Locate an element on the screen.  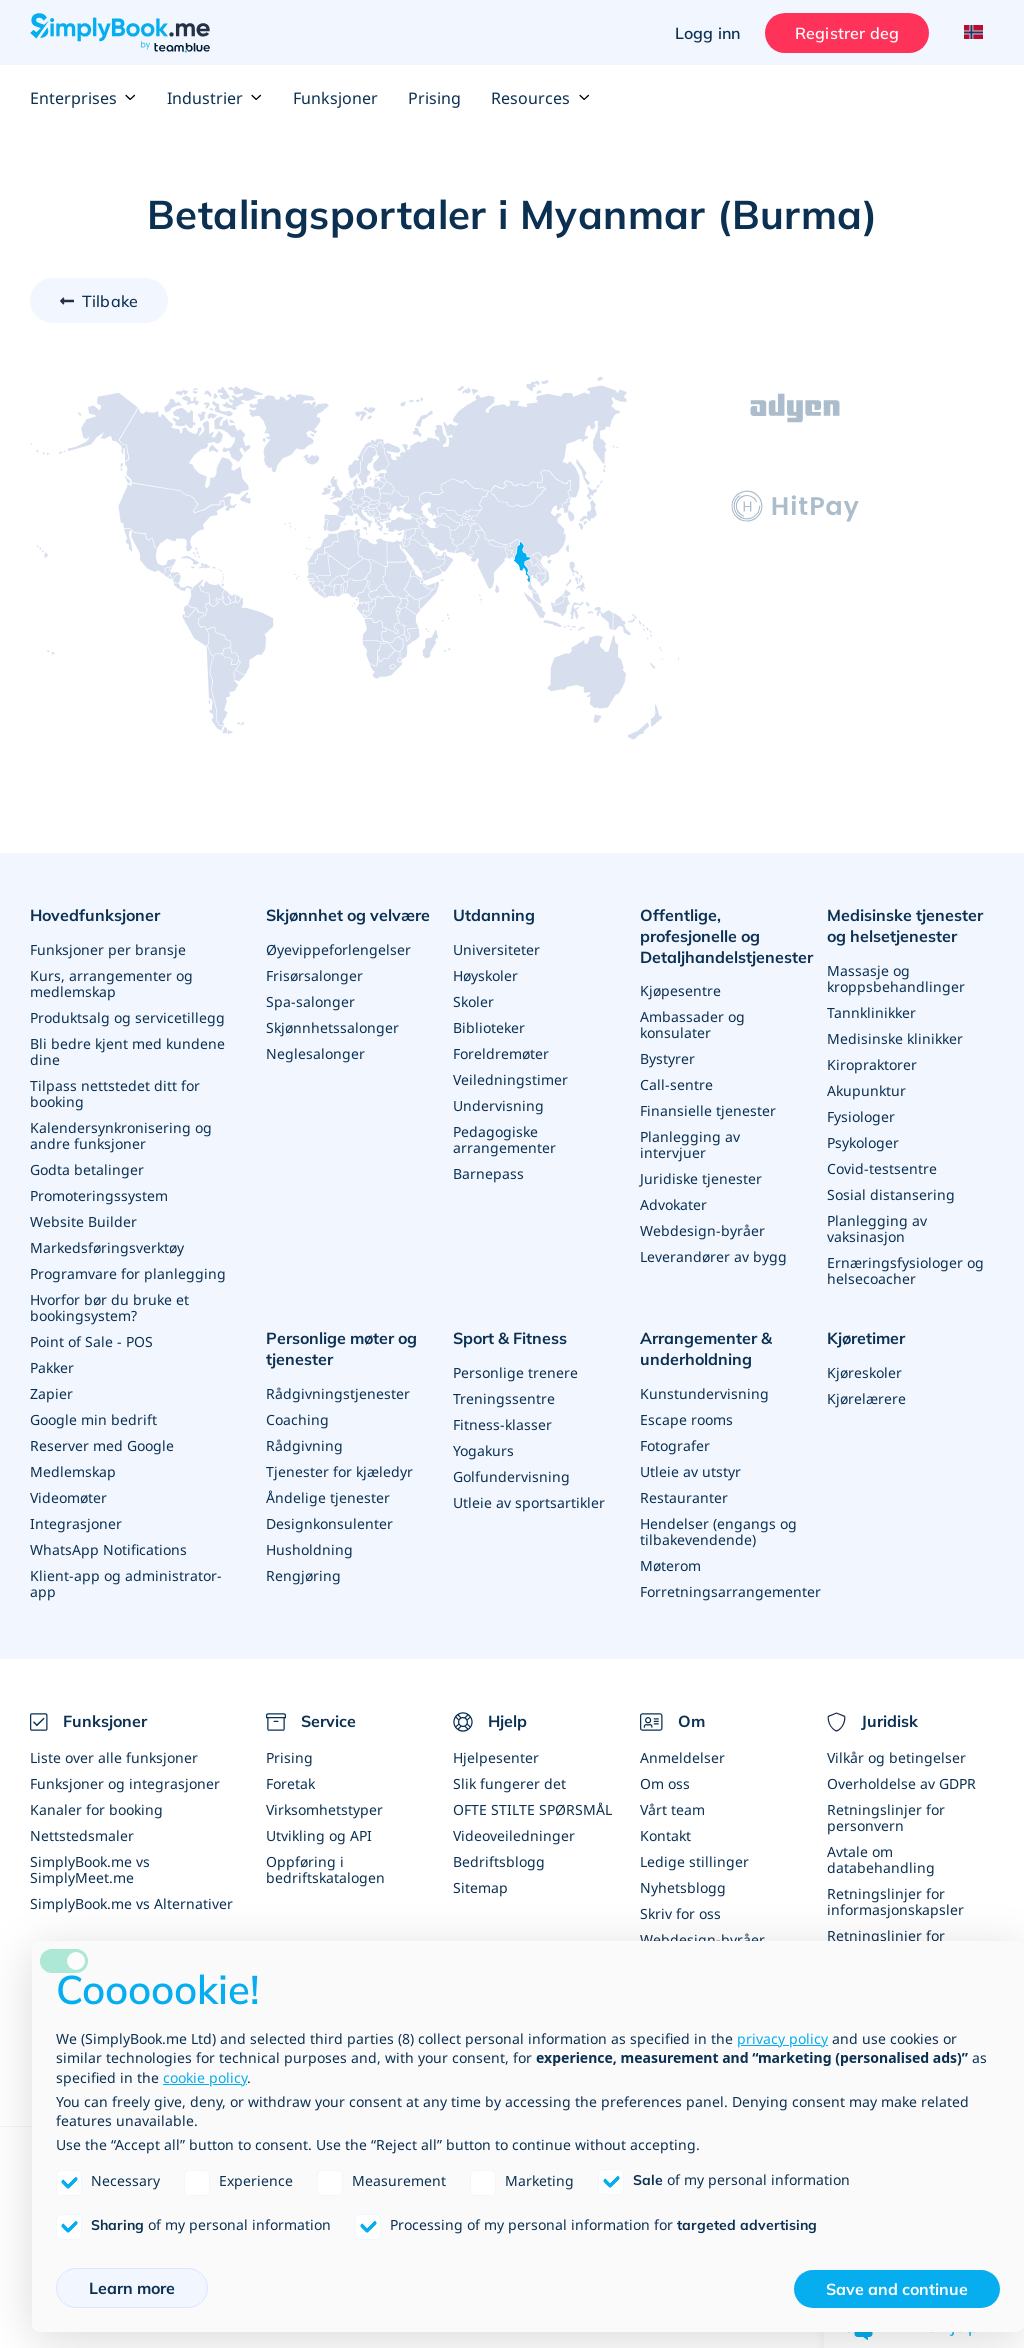
Spa-salonger is located at coordinates (310, 1001).